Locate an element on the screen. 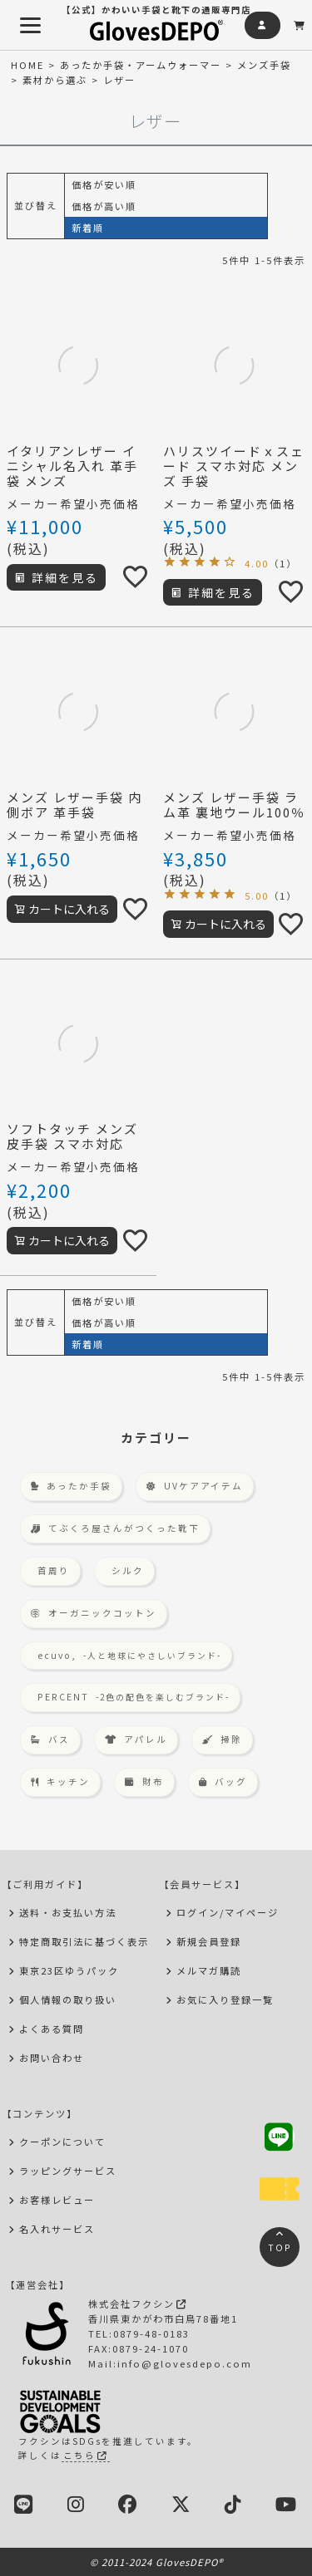  メルマガ購読 is located at coordinates (208, 1970).